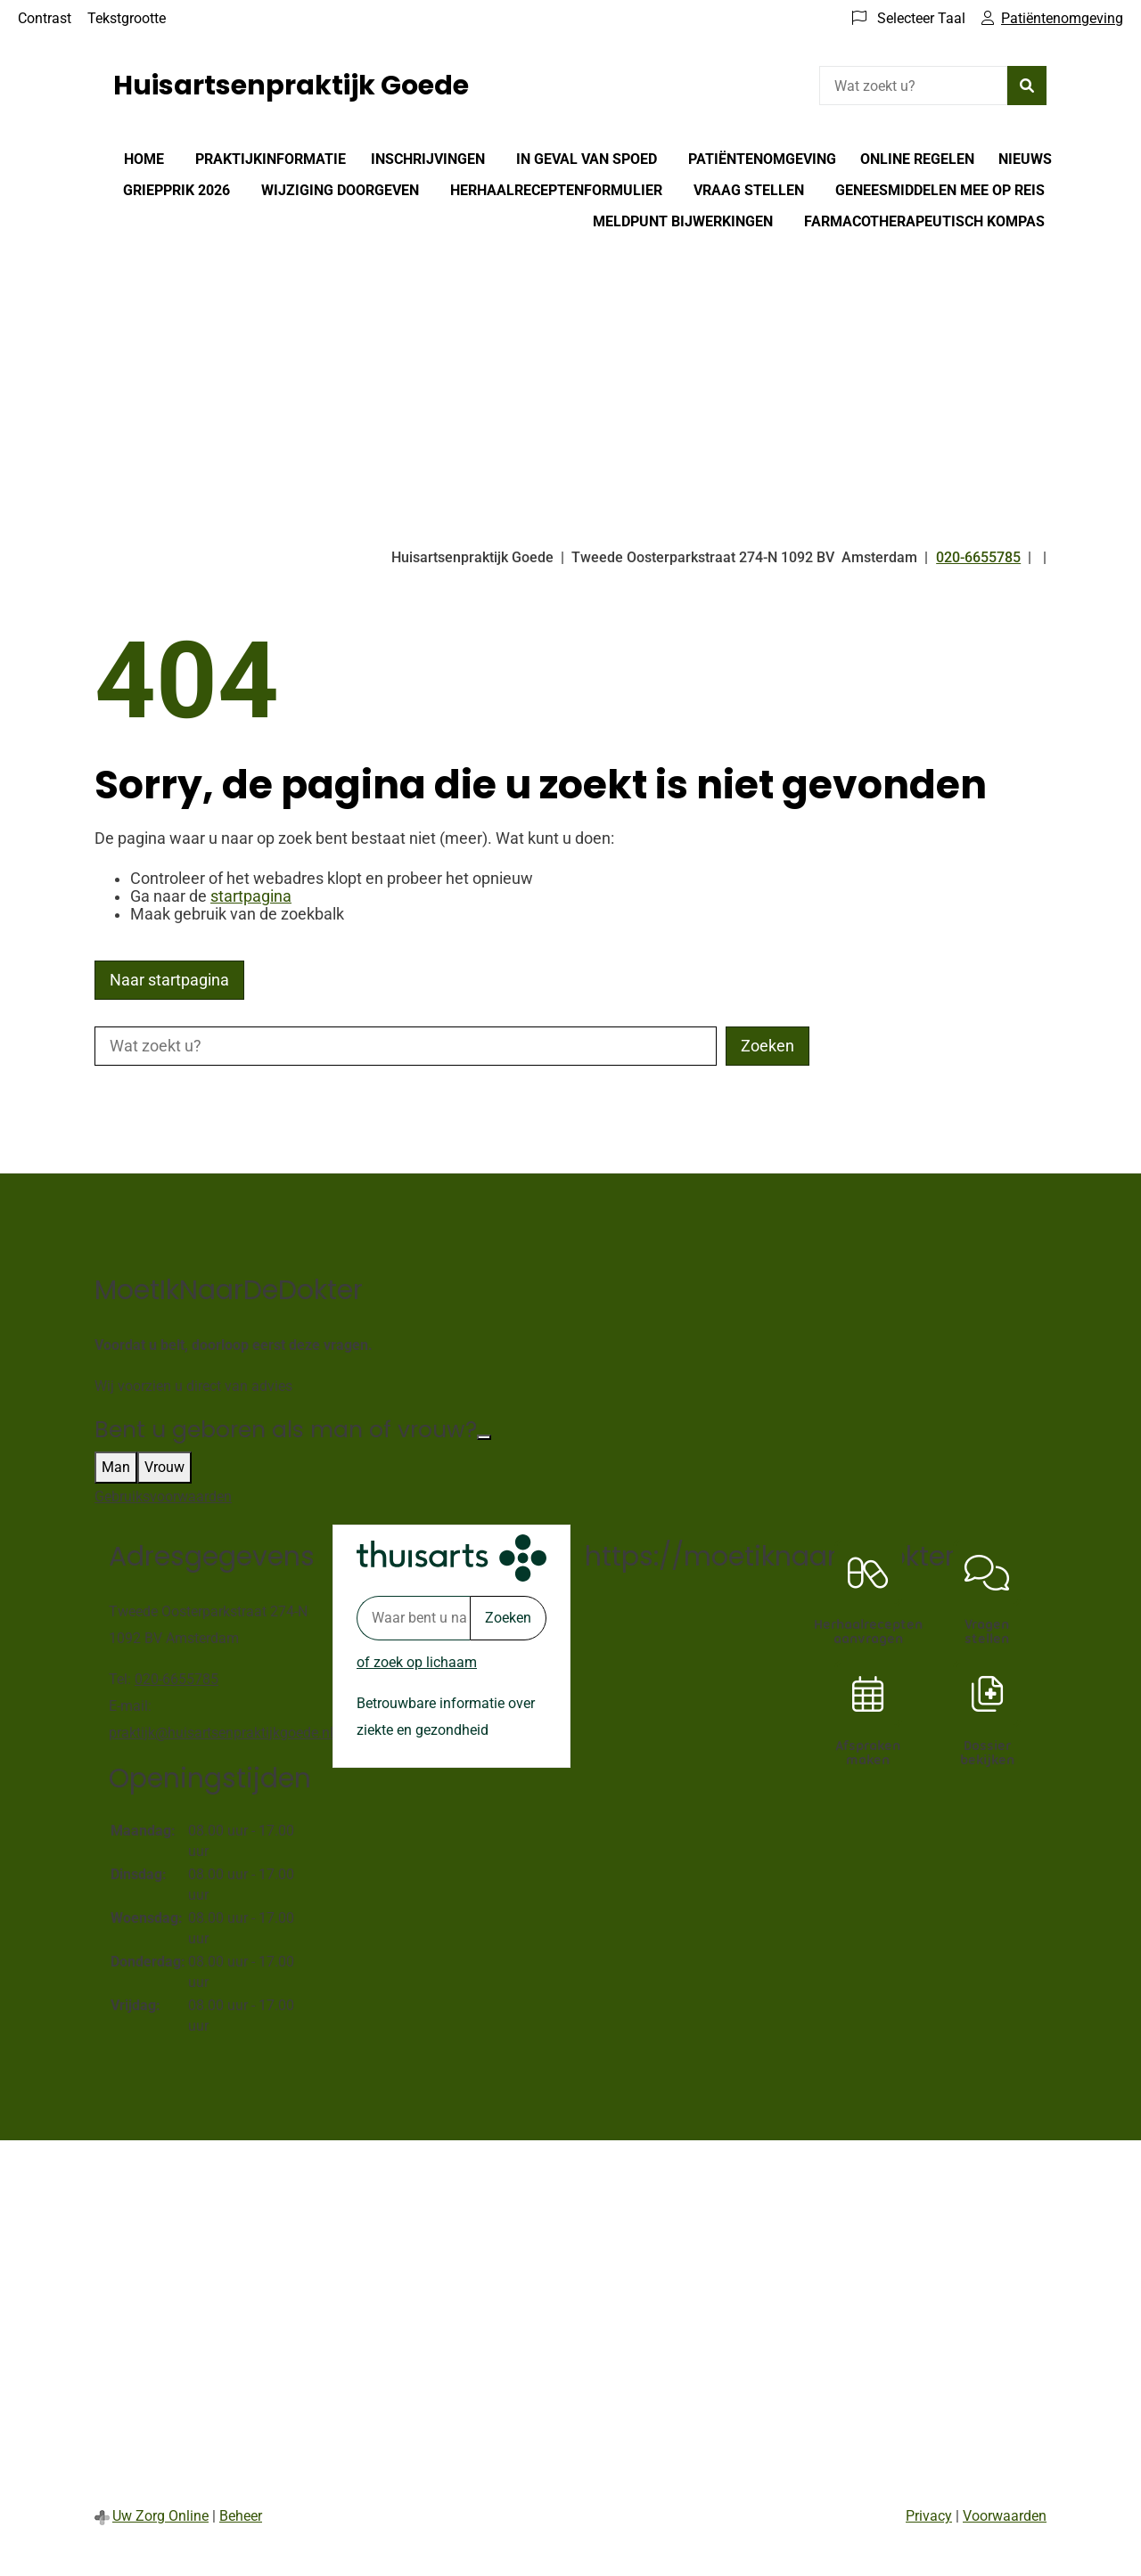  I want to click on Huisartsenpraktijk Goede, so click(291, 85).